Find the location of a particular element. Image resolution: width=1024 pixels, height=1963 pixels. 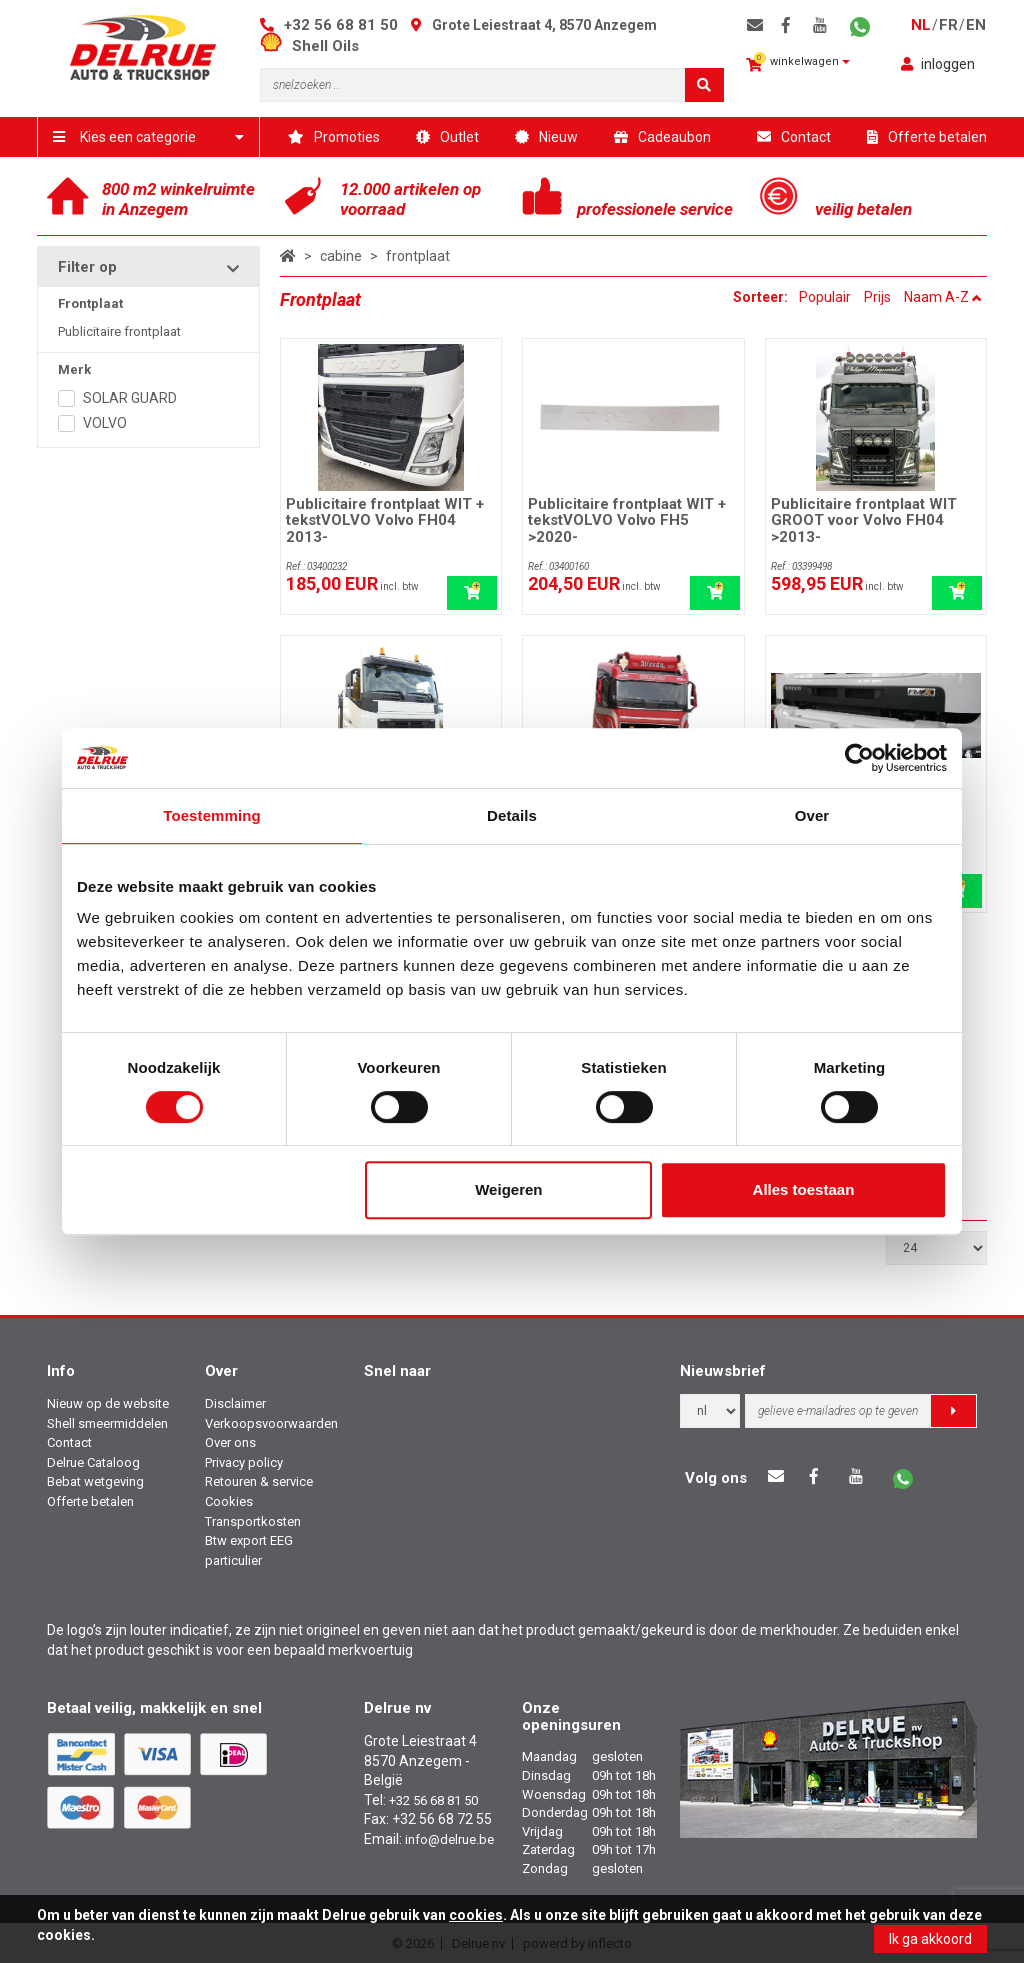

Cookies is located at coordinates (229, 1501).